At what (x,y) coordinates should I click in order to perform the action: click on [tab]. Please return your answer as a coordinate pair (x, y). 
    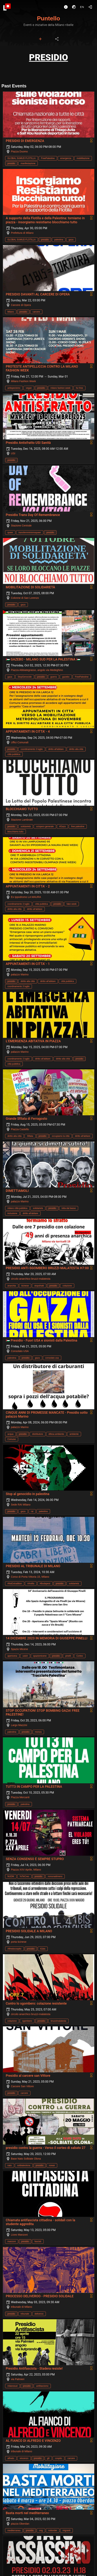
    Looking at the image, I should click on (40, 39).